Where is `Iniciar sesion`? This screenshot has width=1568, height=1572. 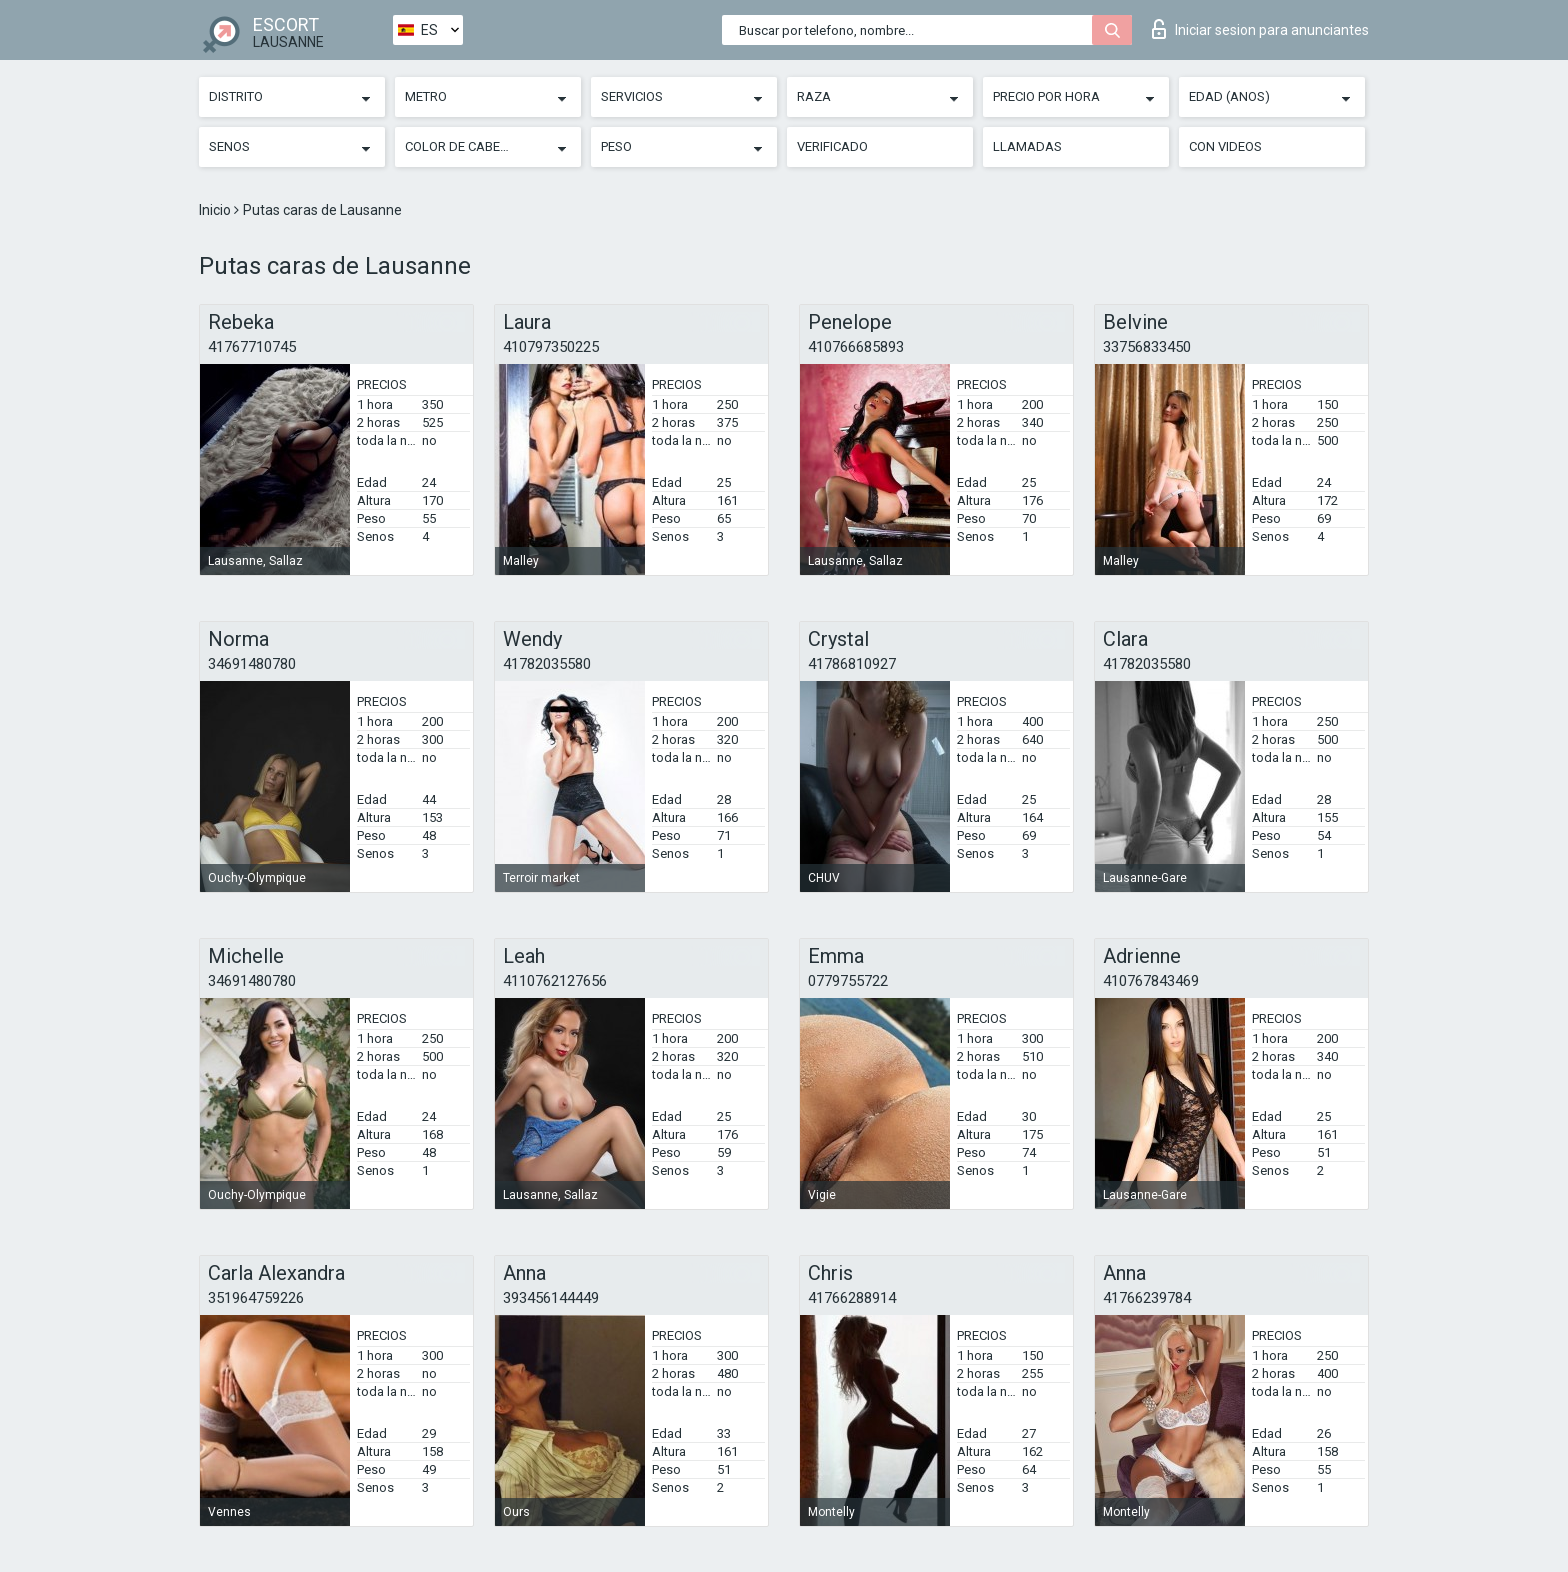 Iniciar sesion is located at coordinates (1260, 29).